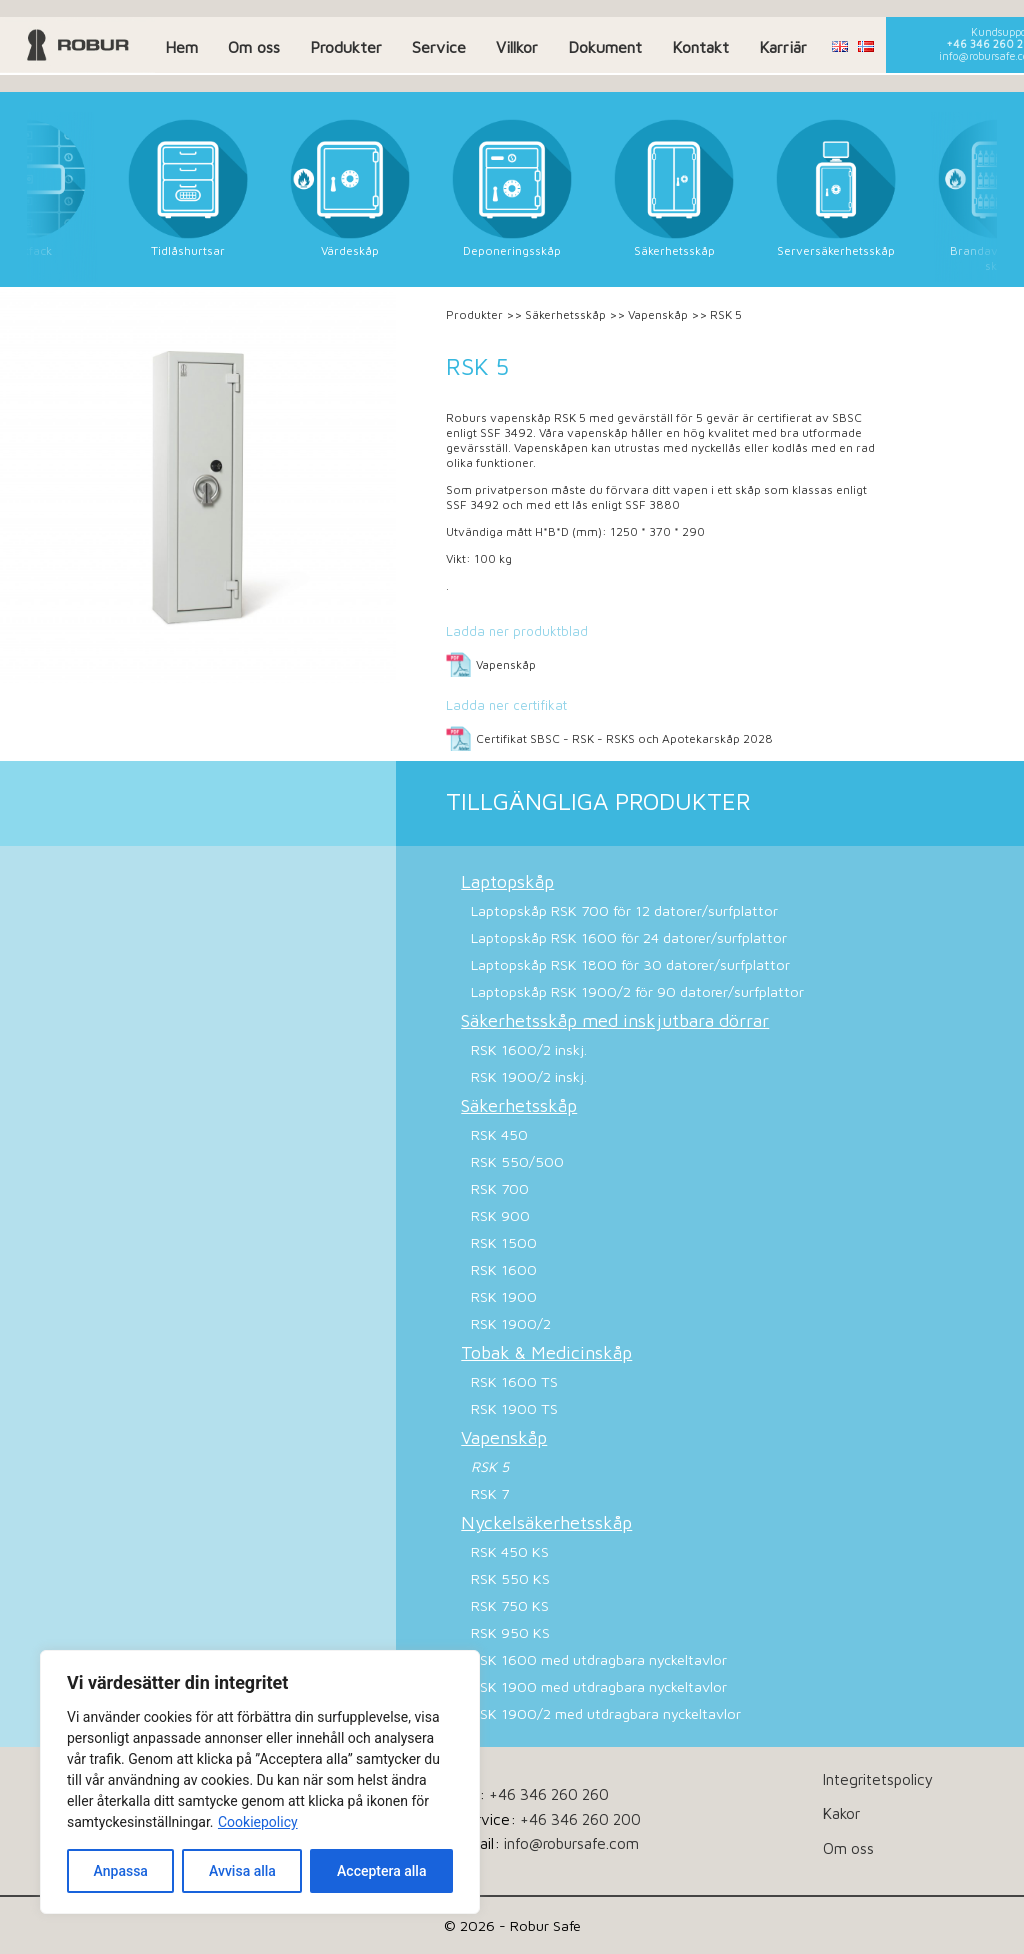 The width and height of the screenshot is (1024, 1954). I want to click on Anpassa, so click(121, 1871).